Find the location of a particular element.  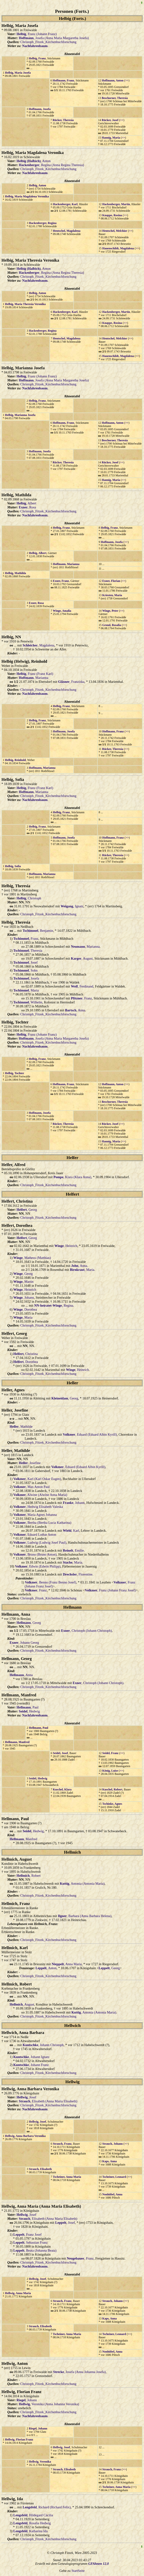

, Eduard Lothar Anton is located at coordinates (34, 1534).